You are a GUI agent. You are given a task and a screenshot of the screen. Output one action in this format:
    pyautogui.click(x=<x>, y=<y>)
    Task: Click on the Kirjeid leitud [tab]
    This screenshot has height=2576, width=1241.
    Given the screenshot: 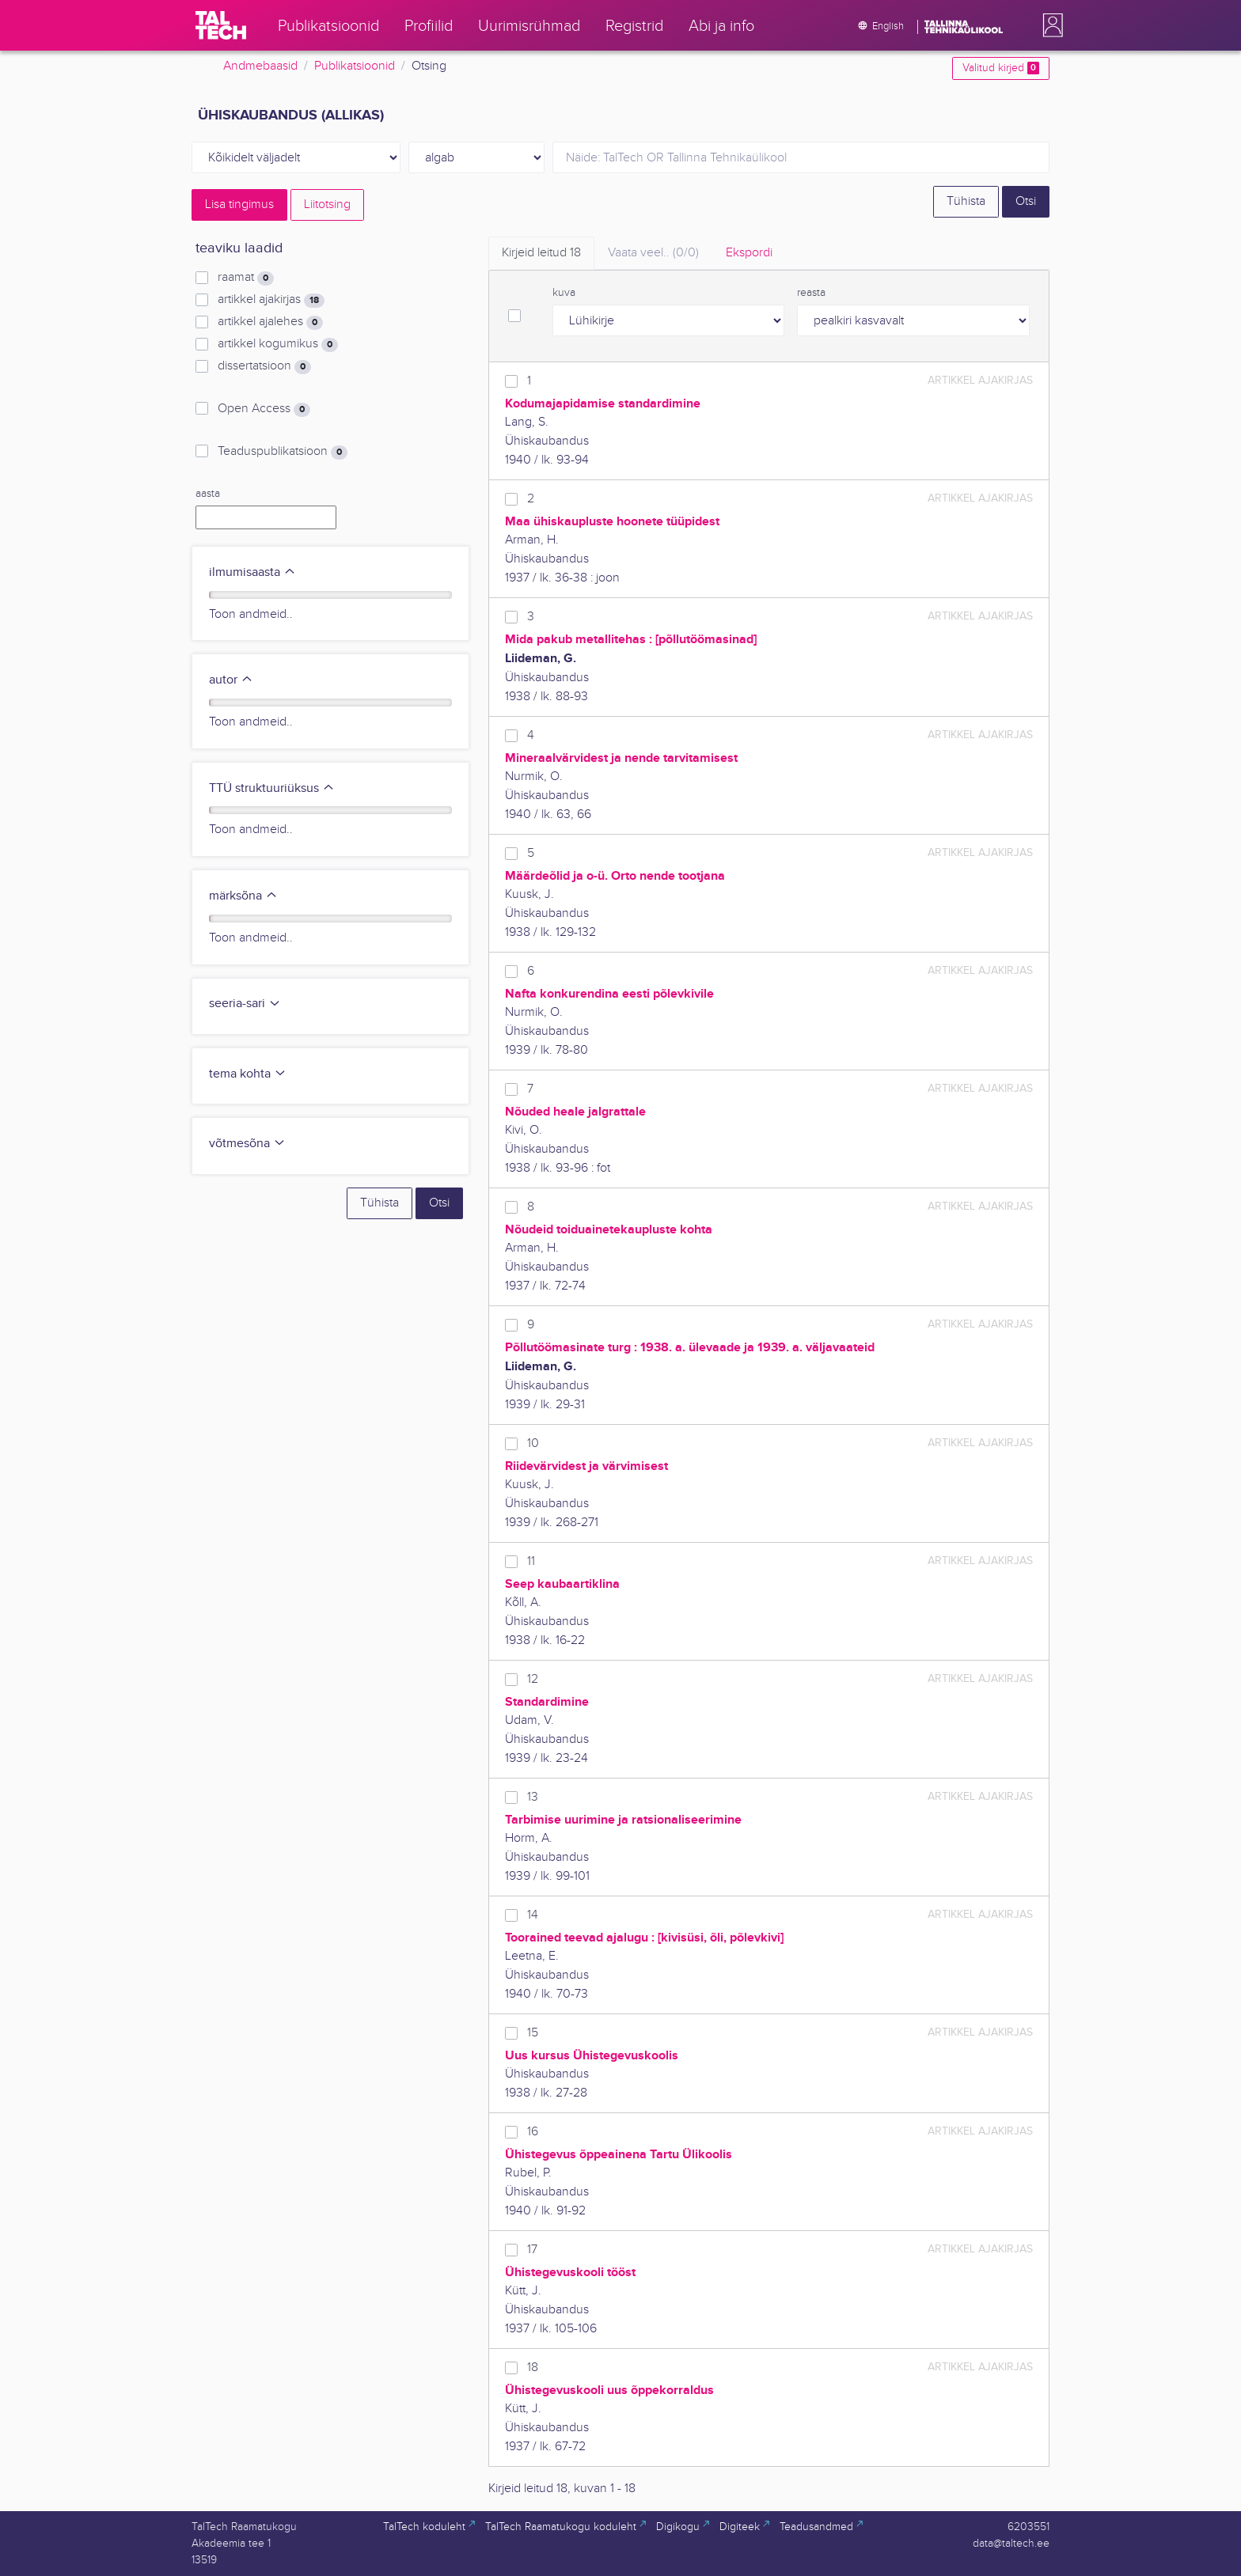 What is the action you would take?
    pyautogui.click(x=541, y=252)
    